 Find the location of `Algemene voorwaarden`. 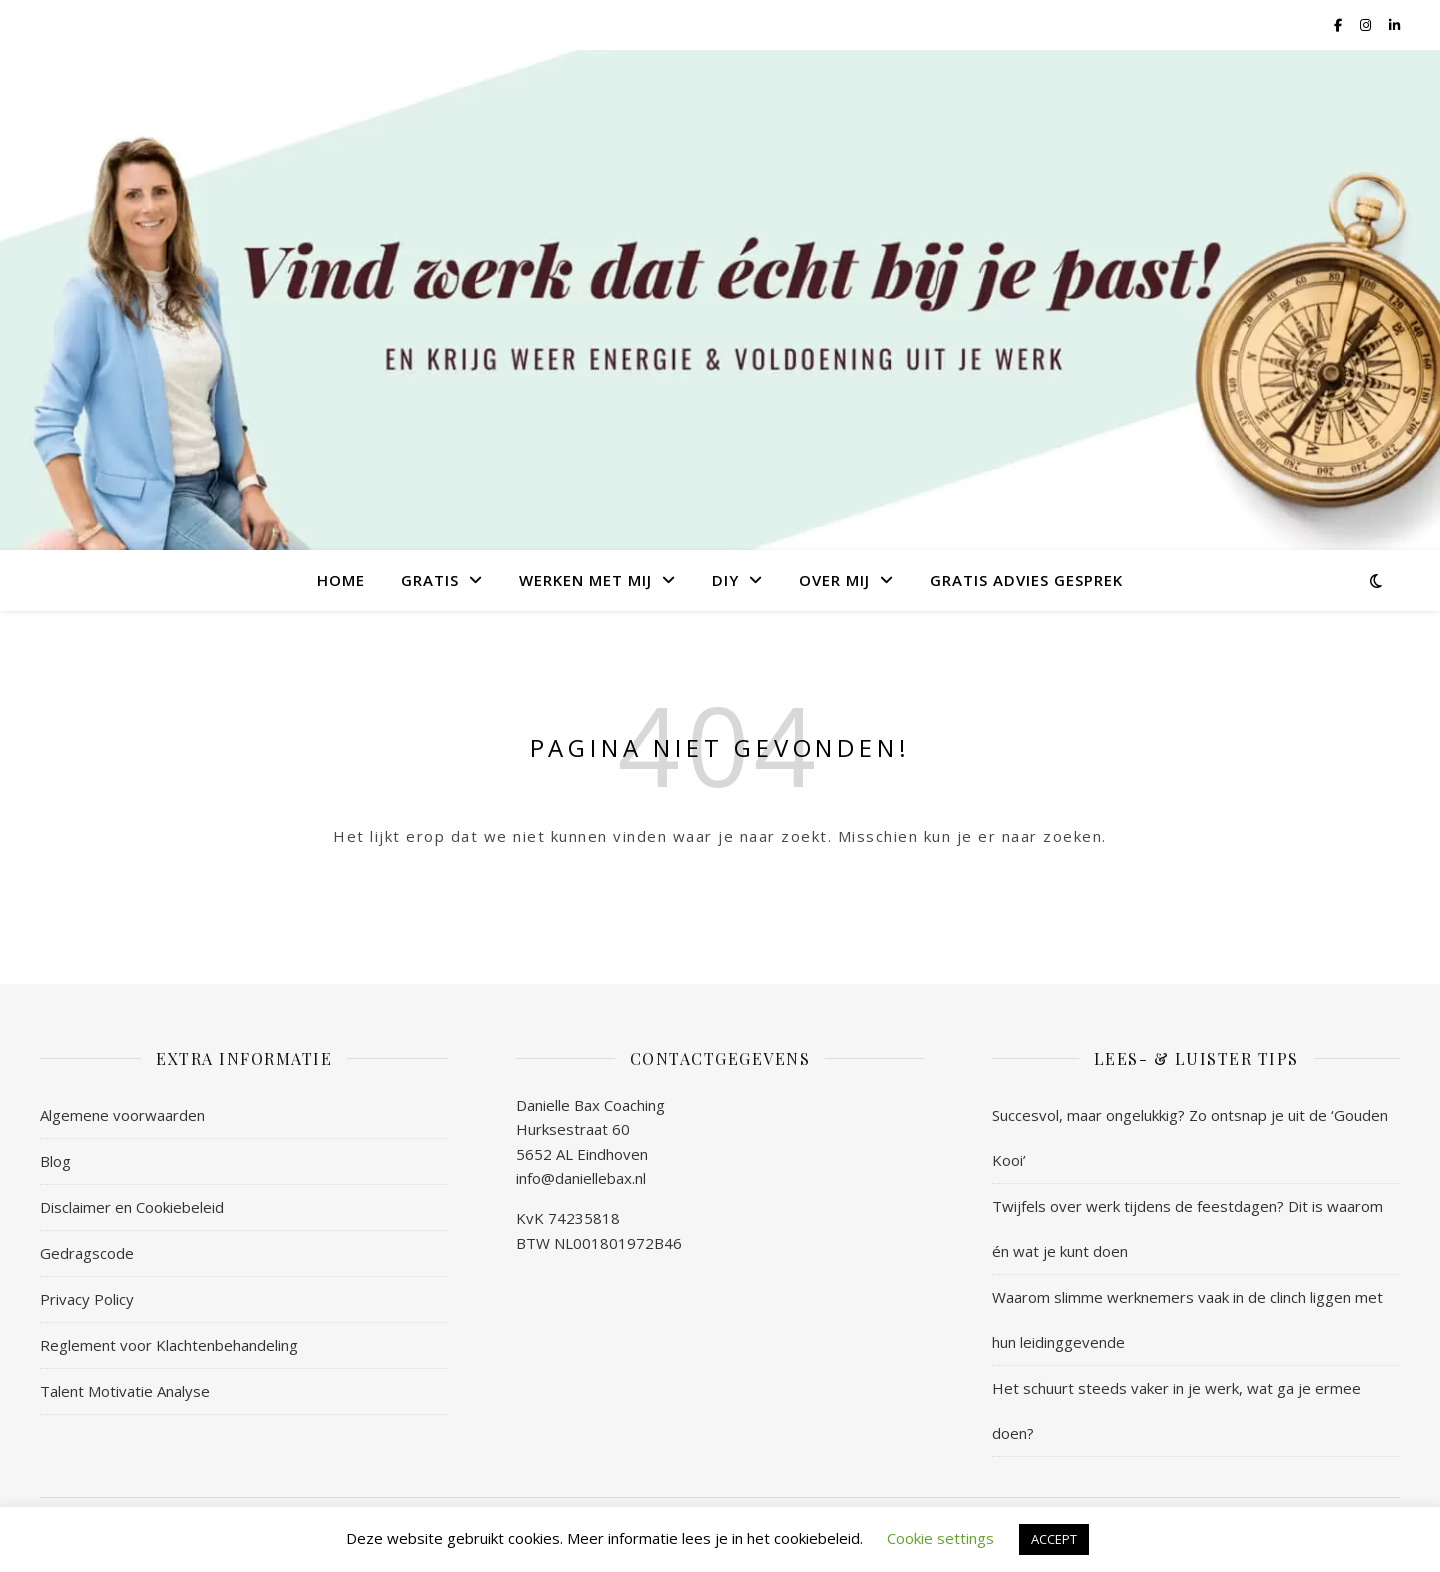

Algemene voorwaarden is located at coordinates (122, 1115).